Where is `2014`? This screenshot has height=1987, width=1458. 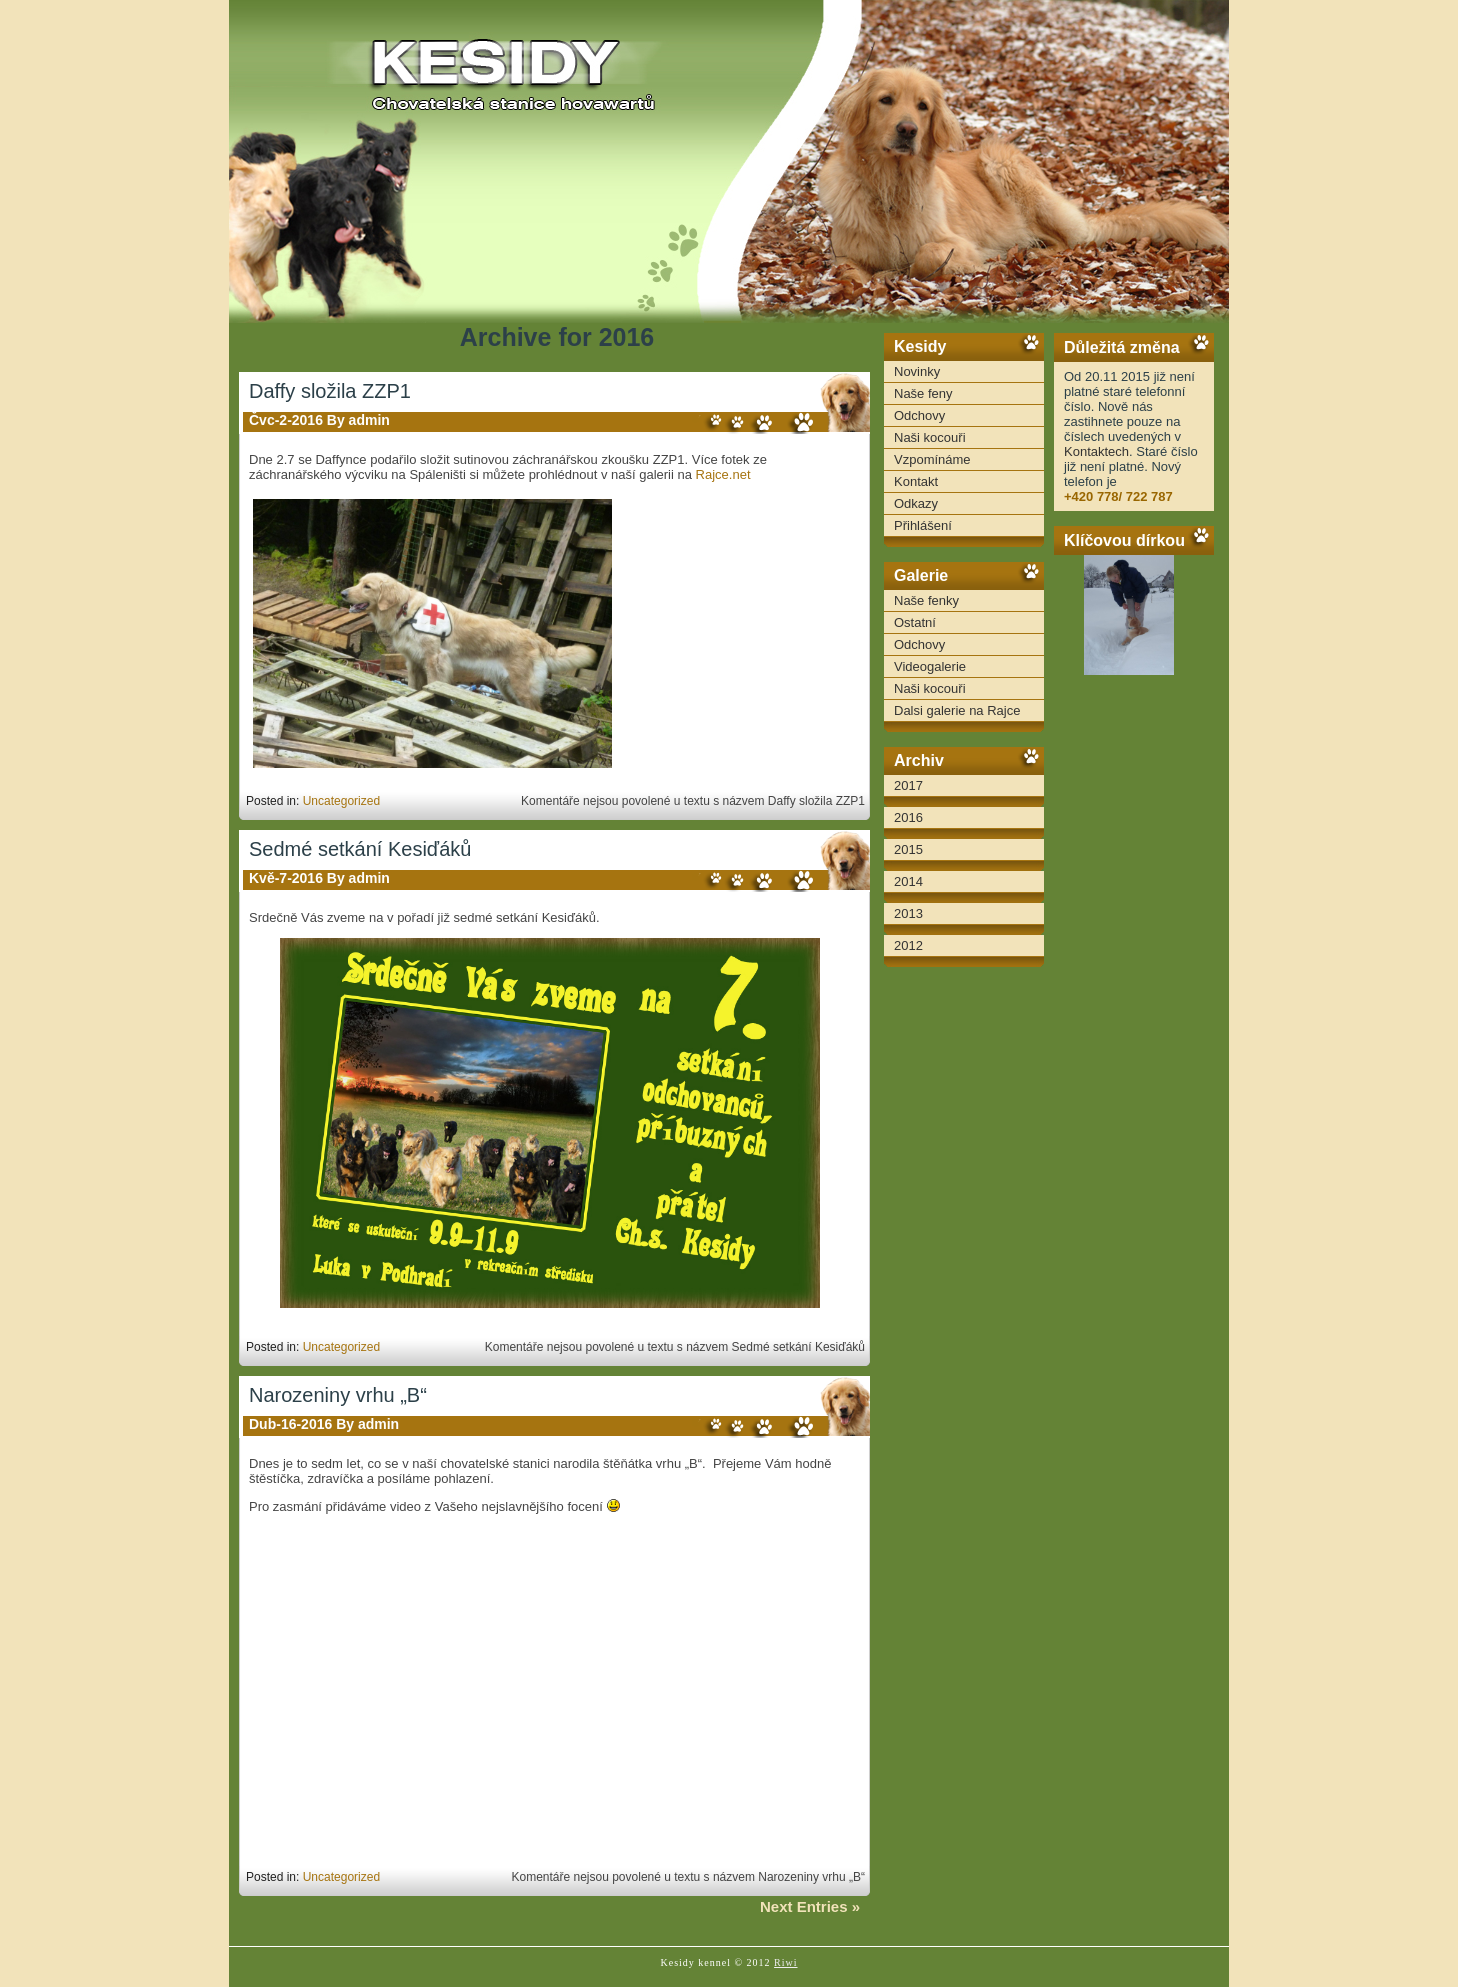 2014 is located at coordinates (908, 881).